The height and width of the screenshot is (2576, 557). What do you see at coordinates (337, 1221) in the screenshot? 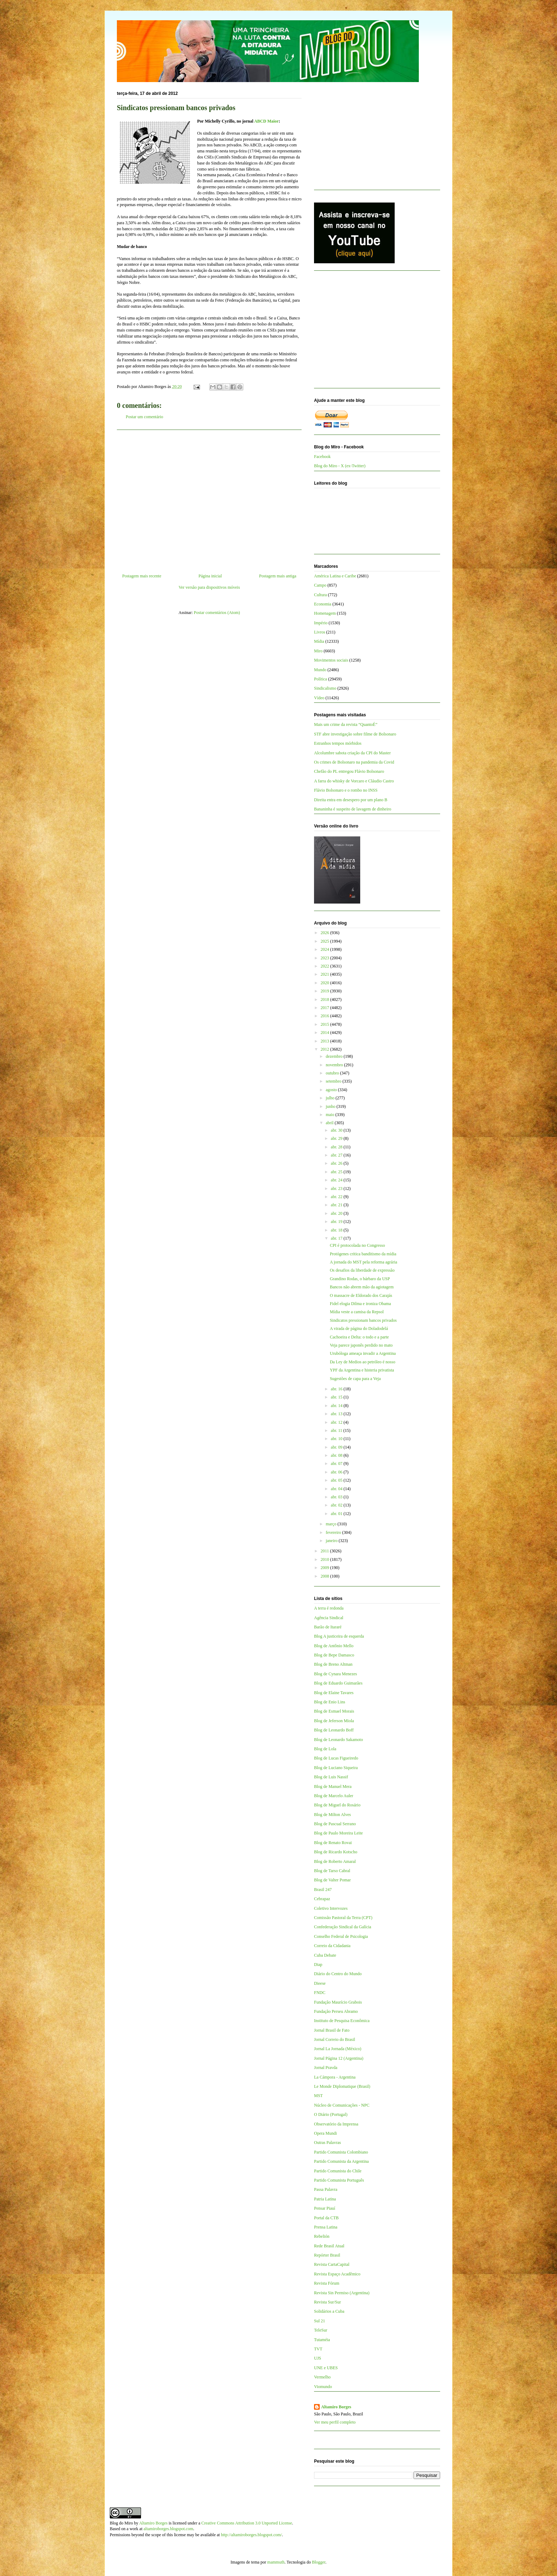
I see `abr. 19` at bounding box center [337, 1221].